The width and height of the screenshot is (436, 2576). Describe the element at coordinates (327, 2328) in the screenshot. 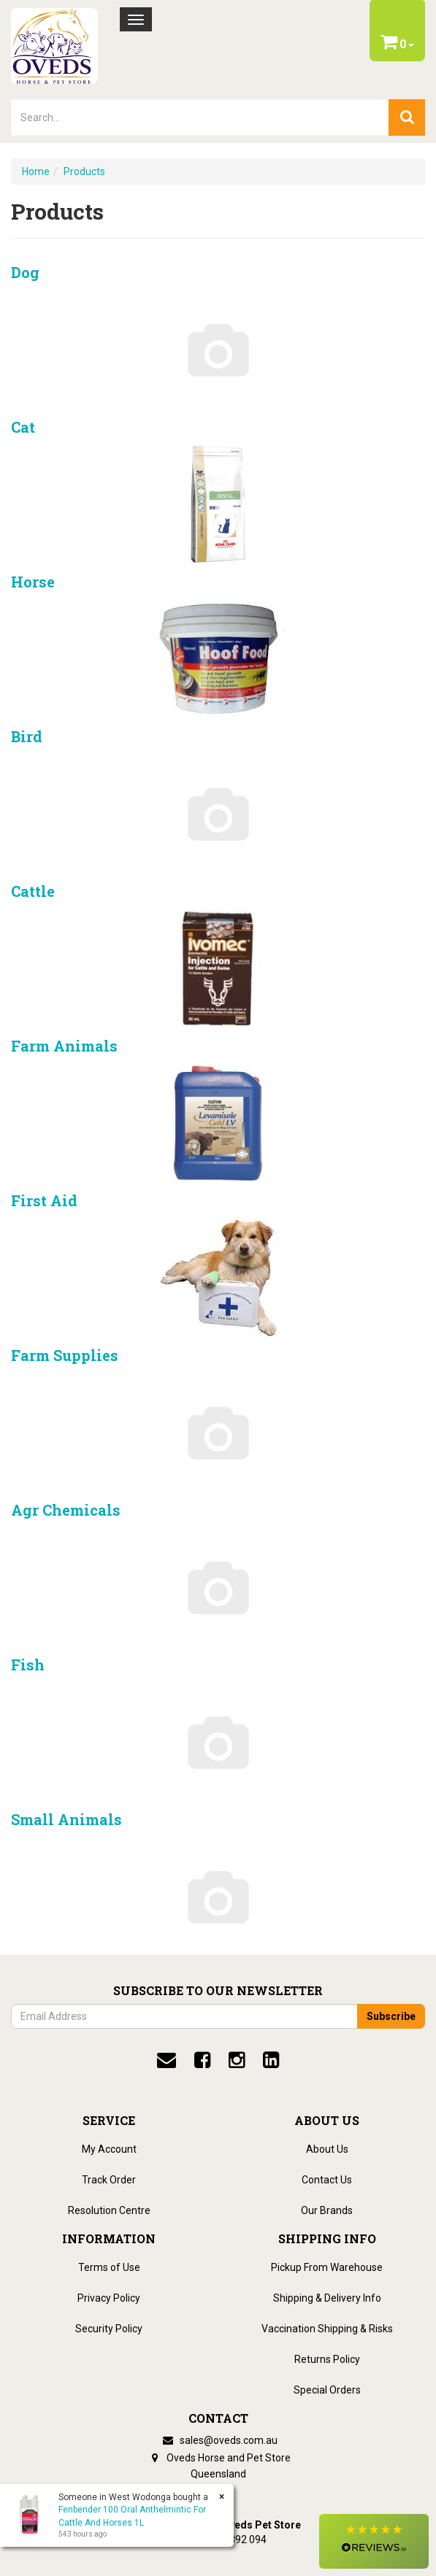

I see `Vaccination Shipping & Risks` at that location.